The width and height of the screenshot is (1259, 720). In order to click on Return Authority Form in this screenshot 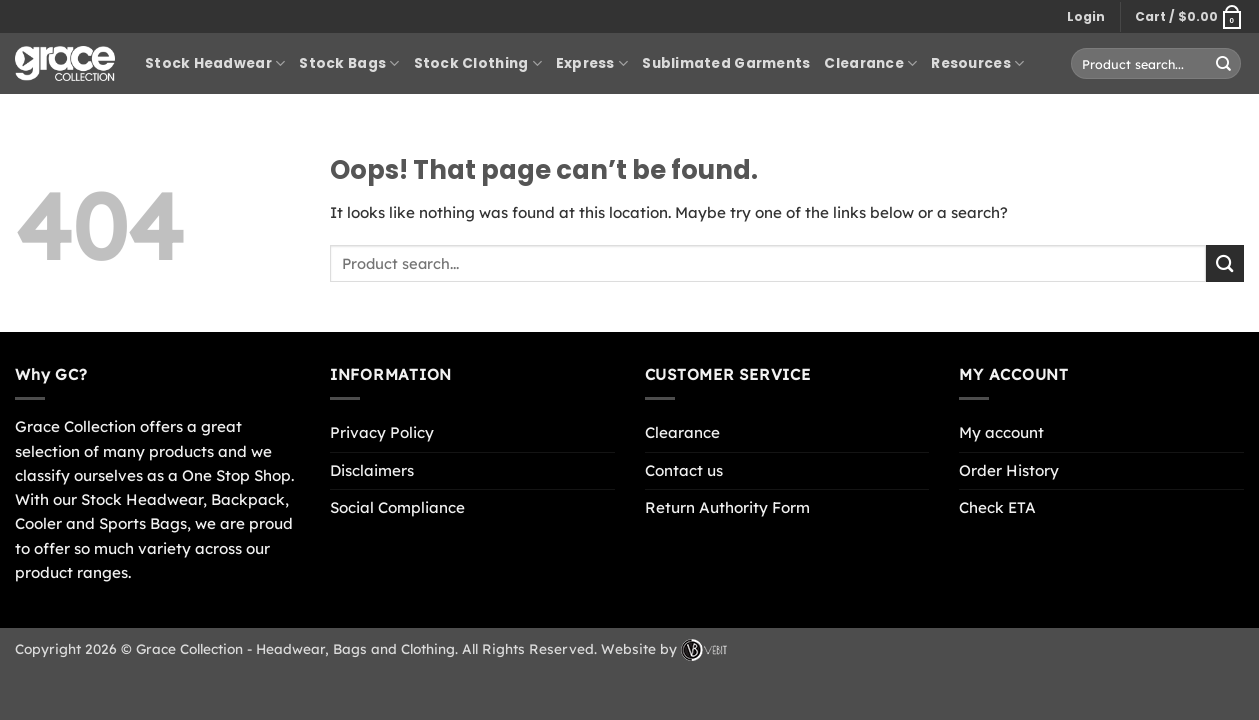, I will do `click(727, 507)`.